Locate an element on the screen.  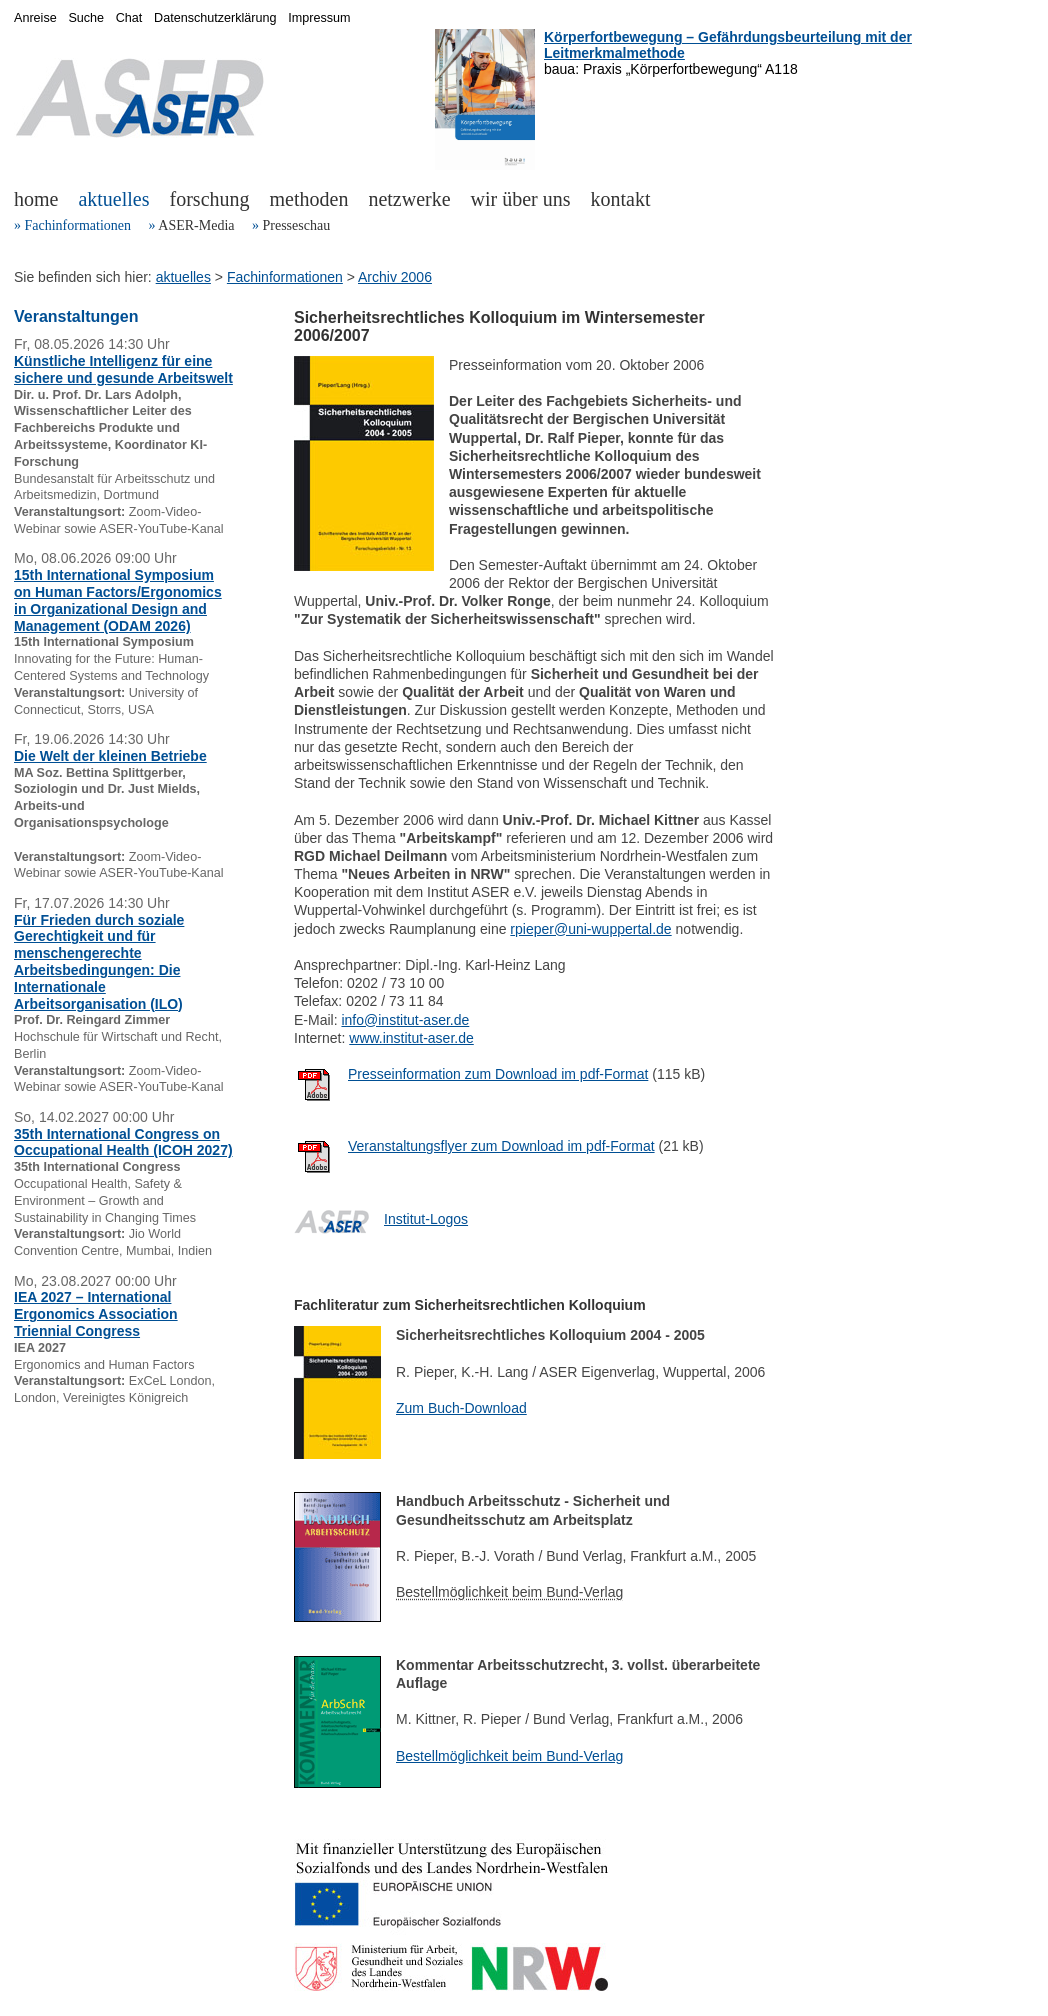
15th International Symposium on Human Factors/Ergonomics in Organizational Design and Management (ODAM 2026) is located at coordinates (118, 600).